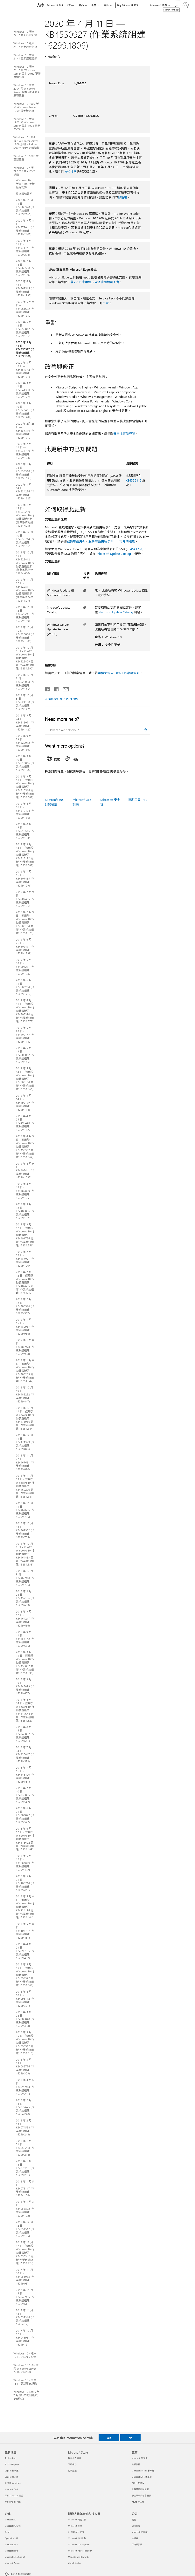 The width and height of the screenshot is (195, 2576). What do you see at coordinates (25, 539) in the screenshot?
I see `2019 年 12 月 10 日 - KB4530714 (作業系統組建 16299.1565)` at bounding box center [25, 539].